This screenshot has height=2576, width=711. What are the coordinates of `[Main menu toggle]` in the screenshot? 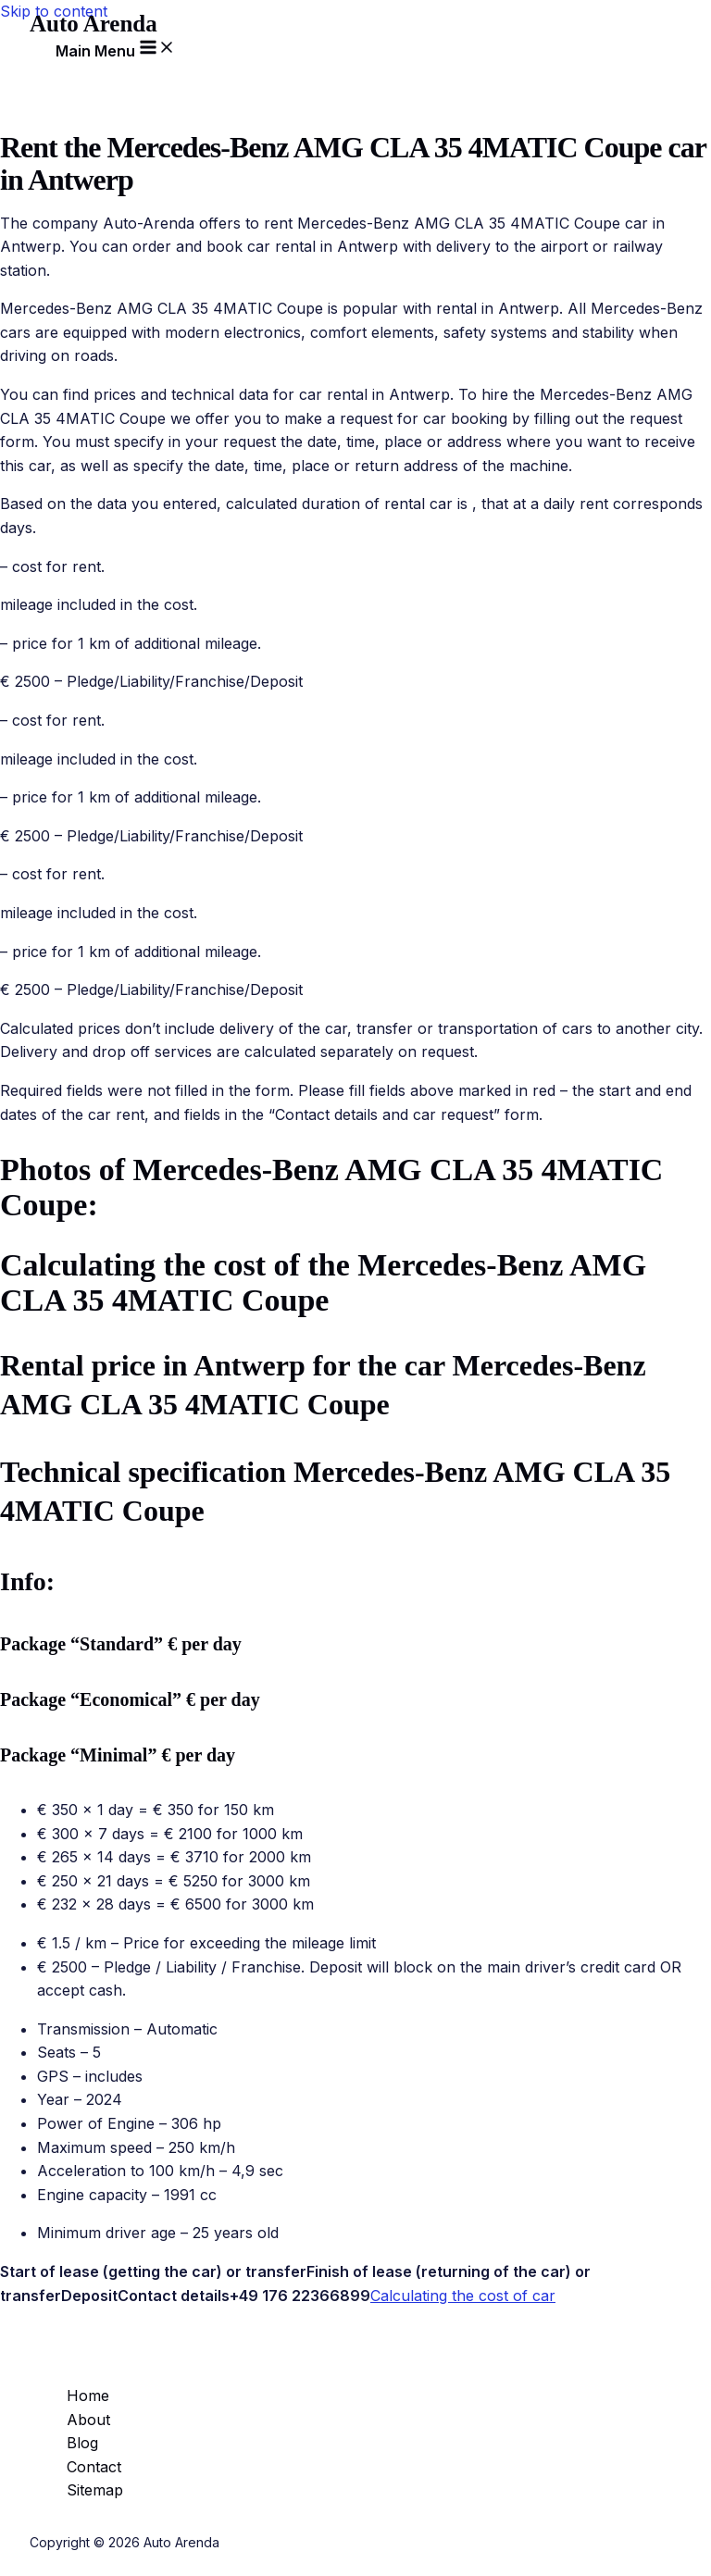 It's located at (116, 48).